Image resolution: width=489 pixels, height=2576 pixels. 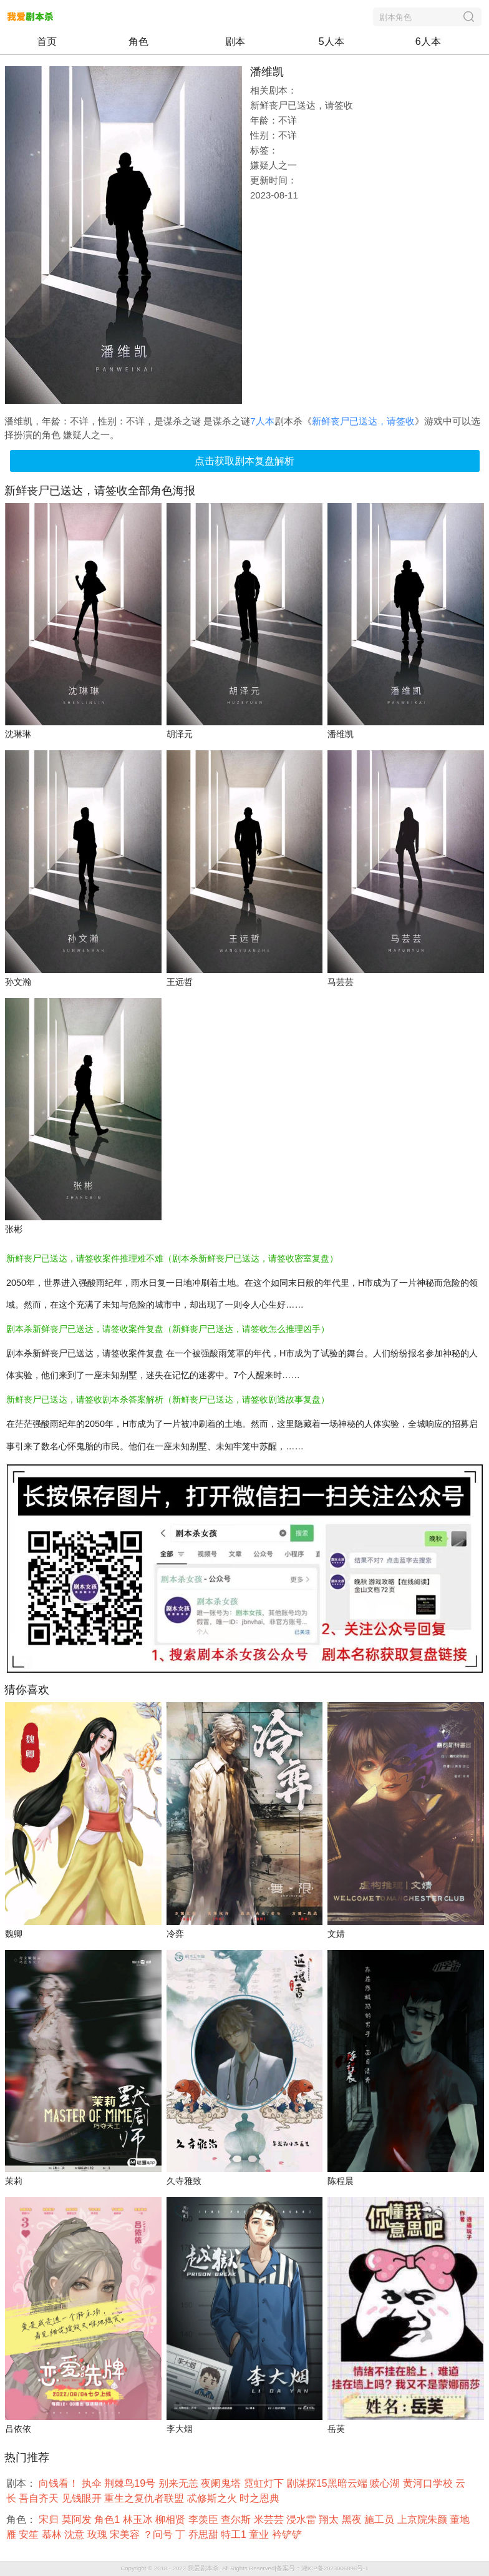 What do you see at coordinates (386, 2483) in the screenshot?
I see `赎心湖` at bounding box center [386, 2483].